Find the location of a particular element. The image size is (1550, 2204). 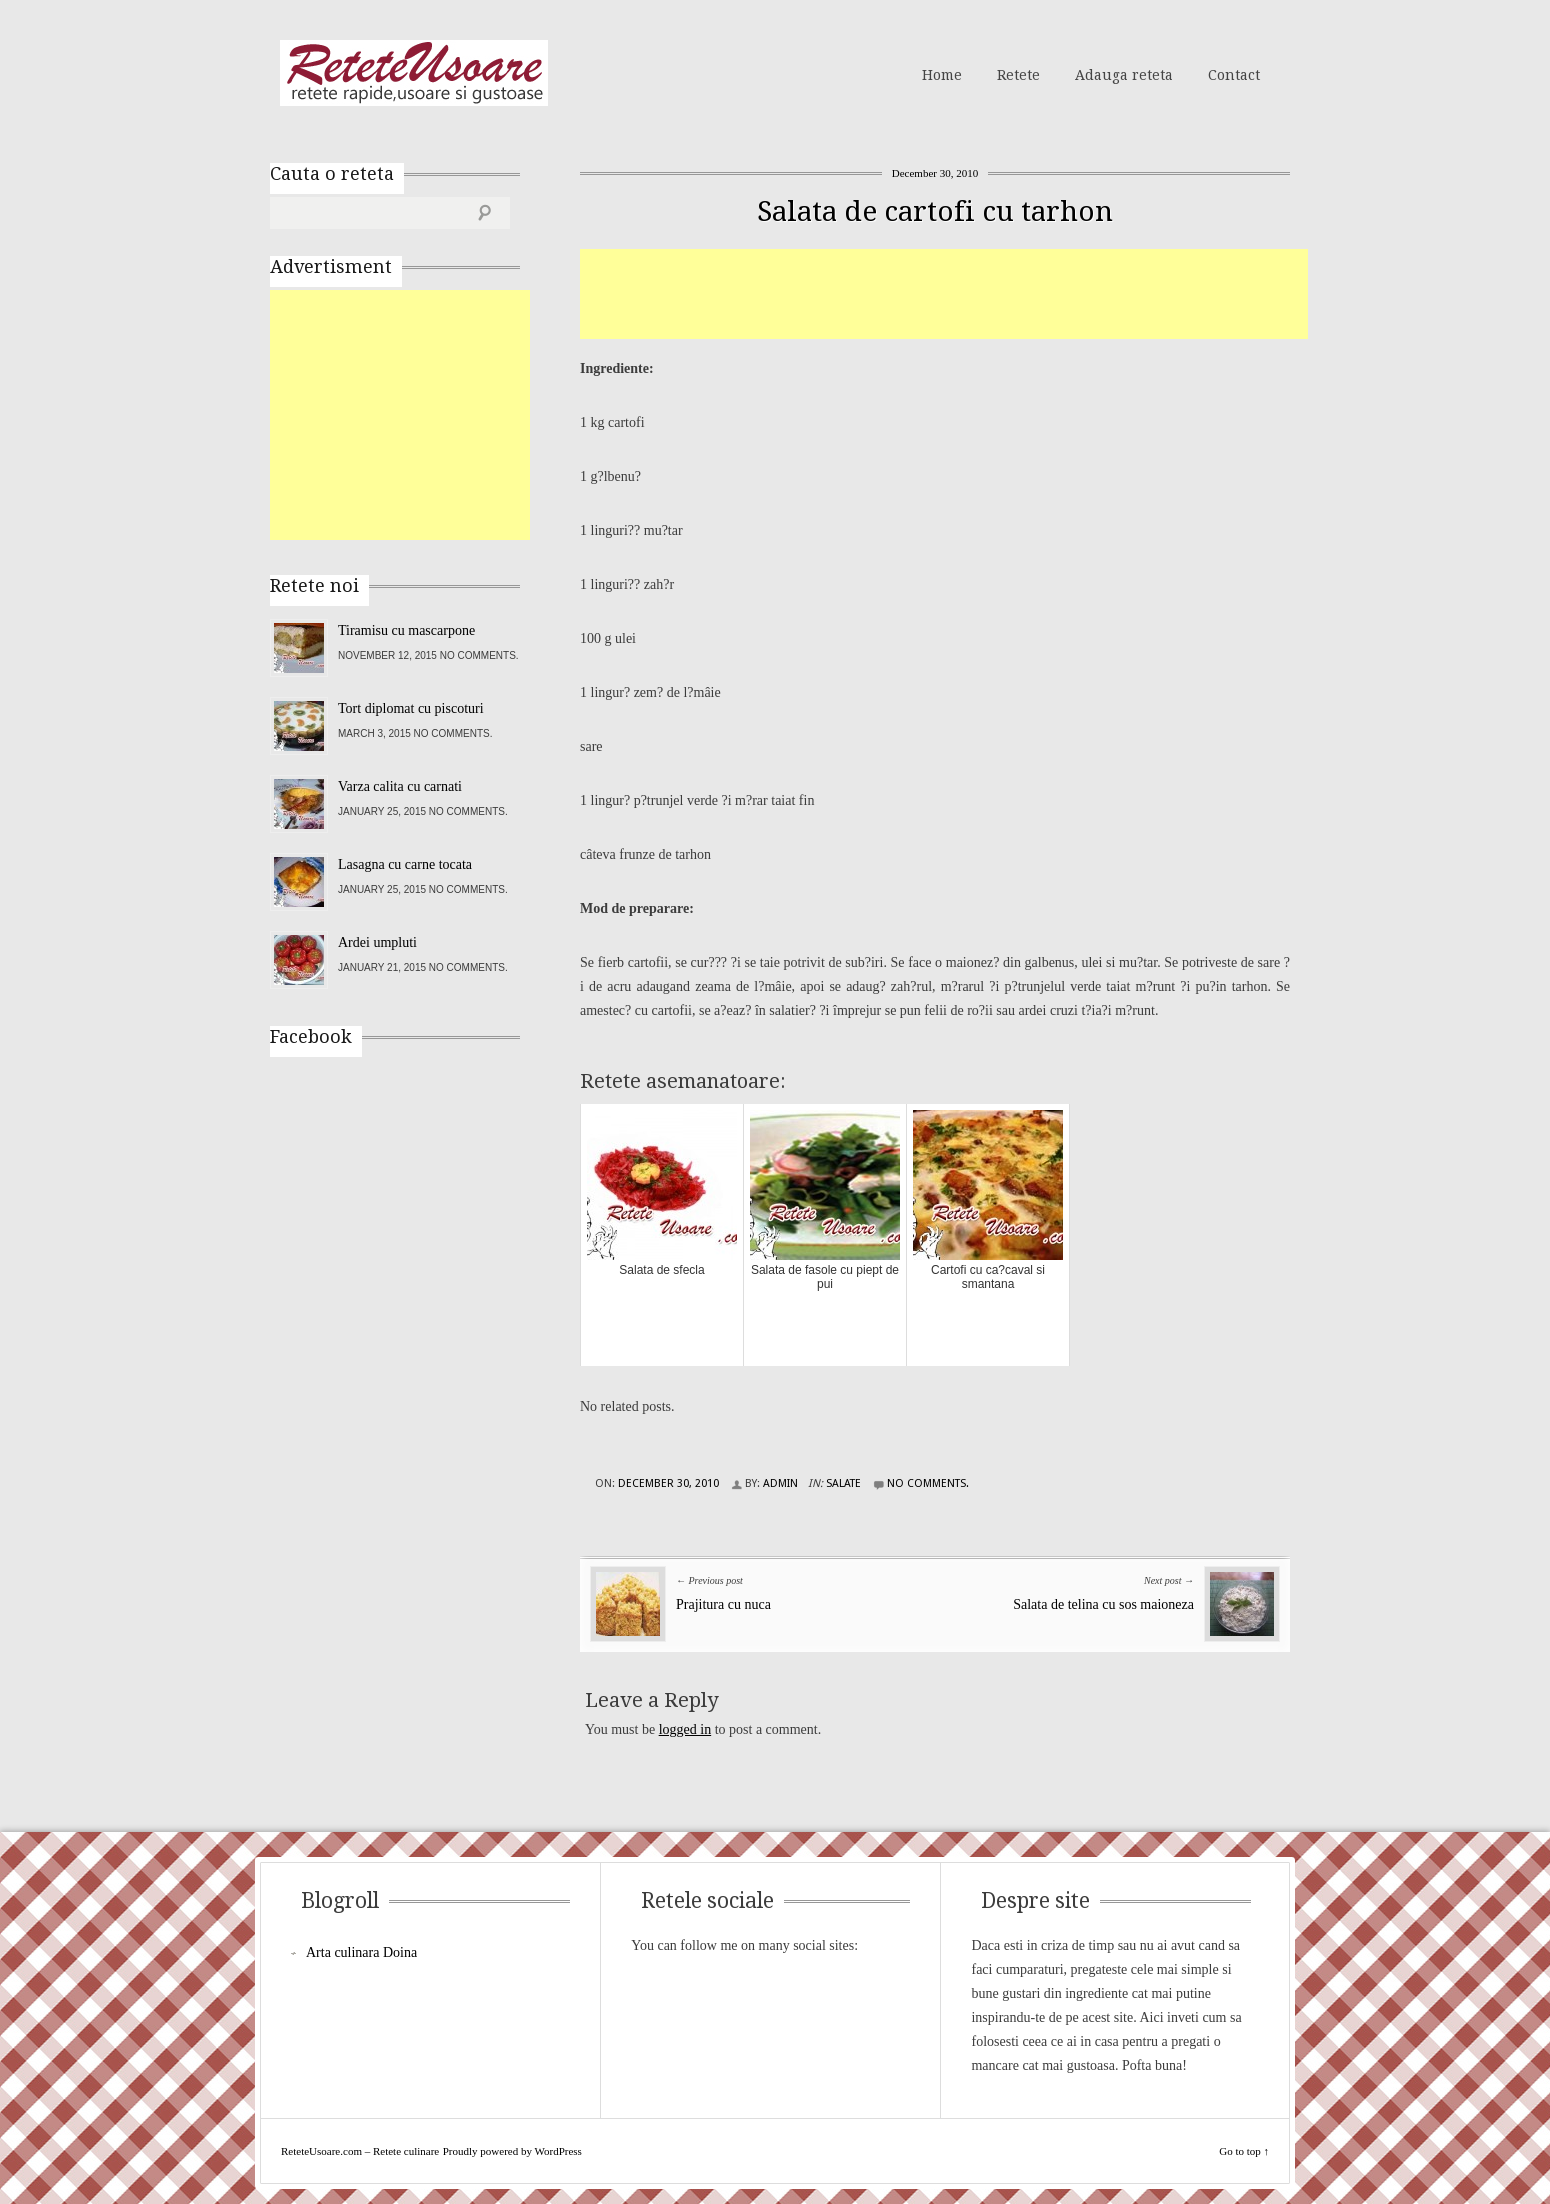

Go to top ↑ is located at coordinates (1244, 2151).